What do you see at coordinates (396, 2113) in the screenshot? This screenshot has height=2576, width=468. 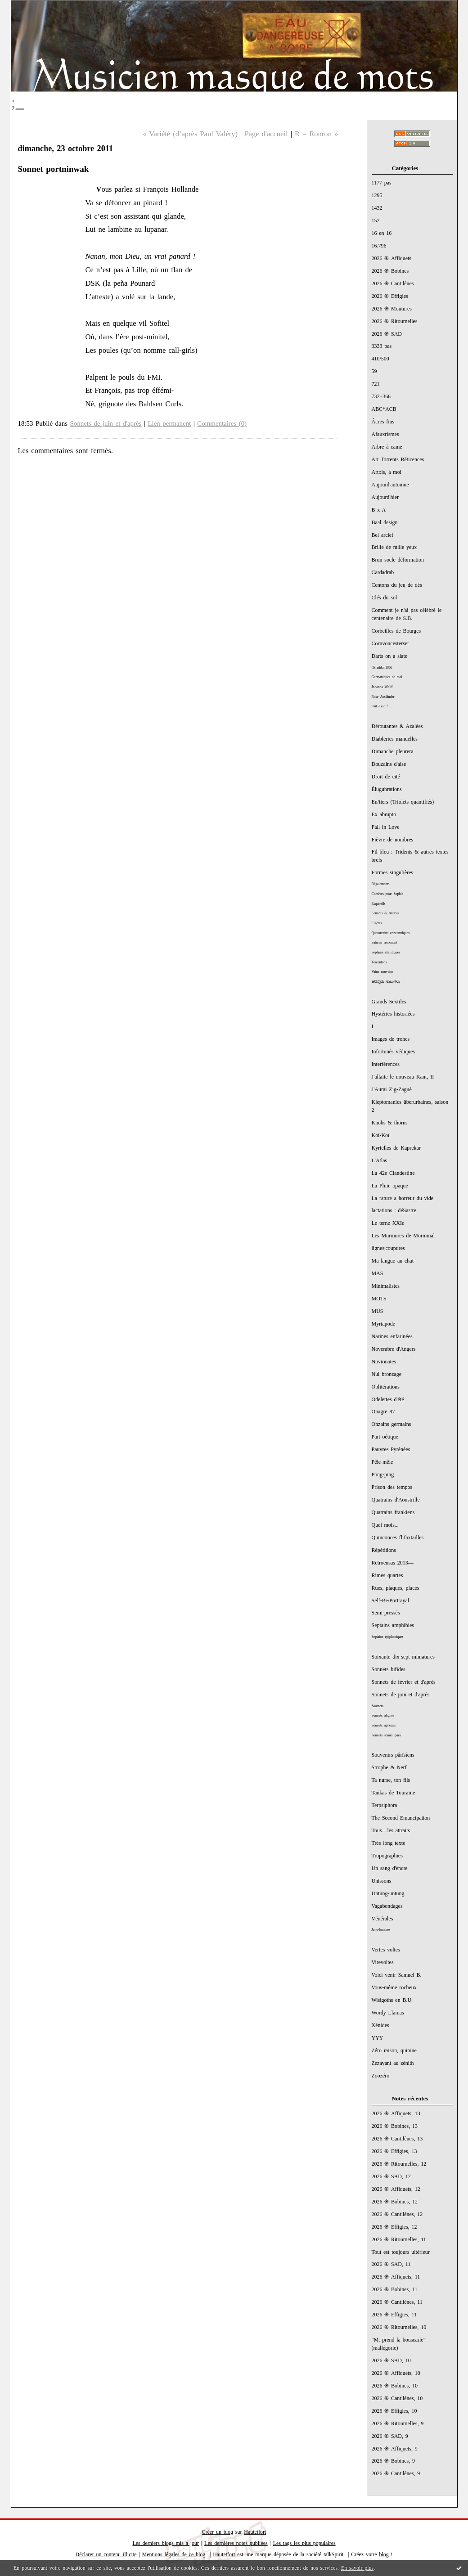 I see `2026 ֍ Affiquets, 13` at bounding box center [396, 2113].